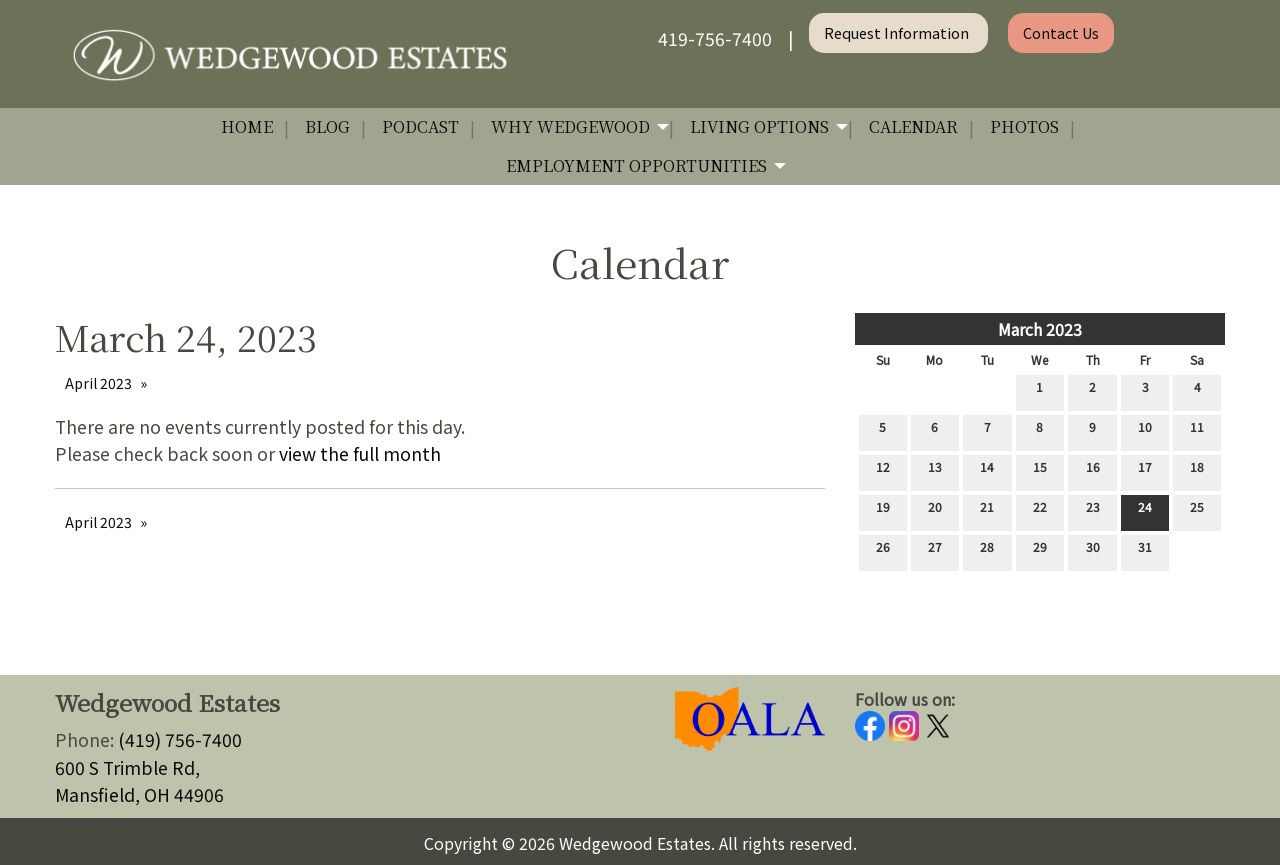 The height and width of the screenshot is (865, 1280). What do you see at coordinates (1145, 431) in the screenshot?
I see `10` at bounding box center [1145, 431].